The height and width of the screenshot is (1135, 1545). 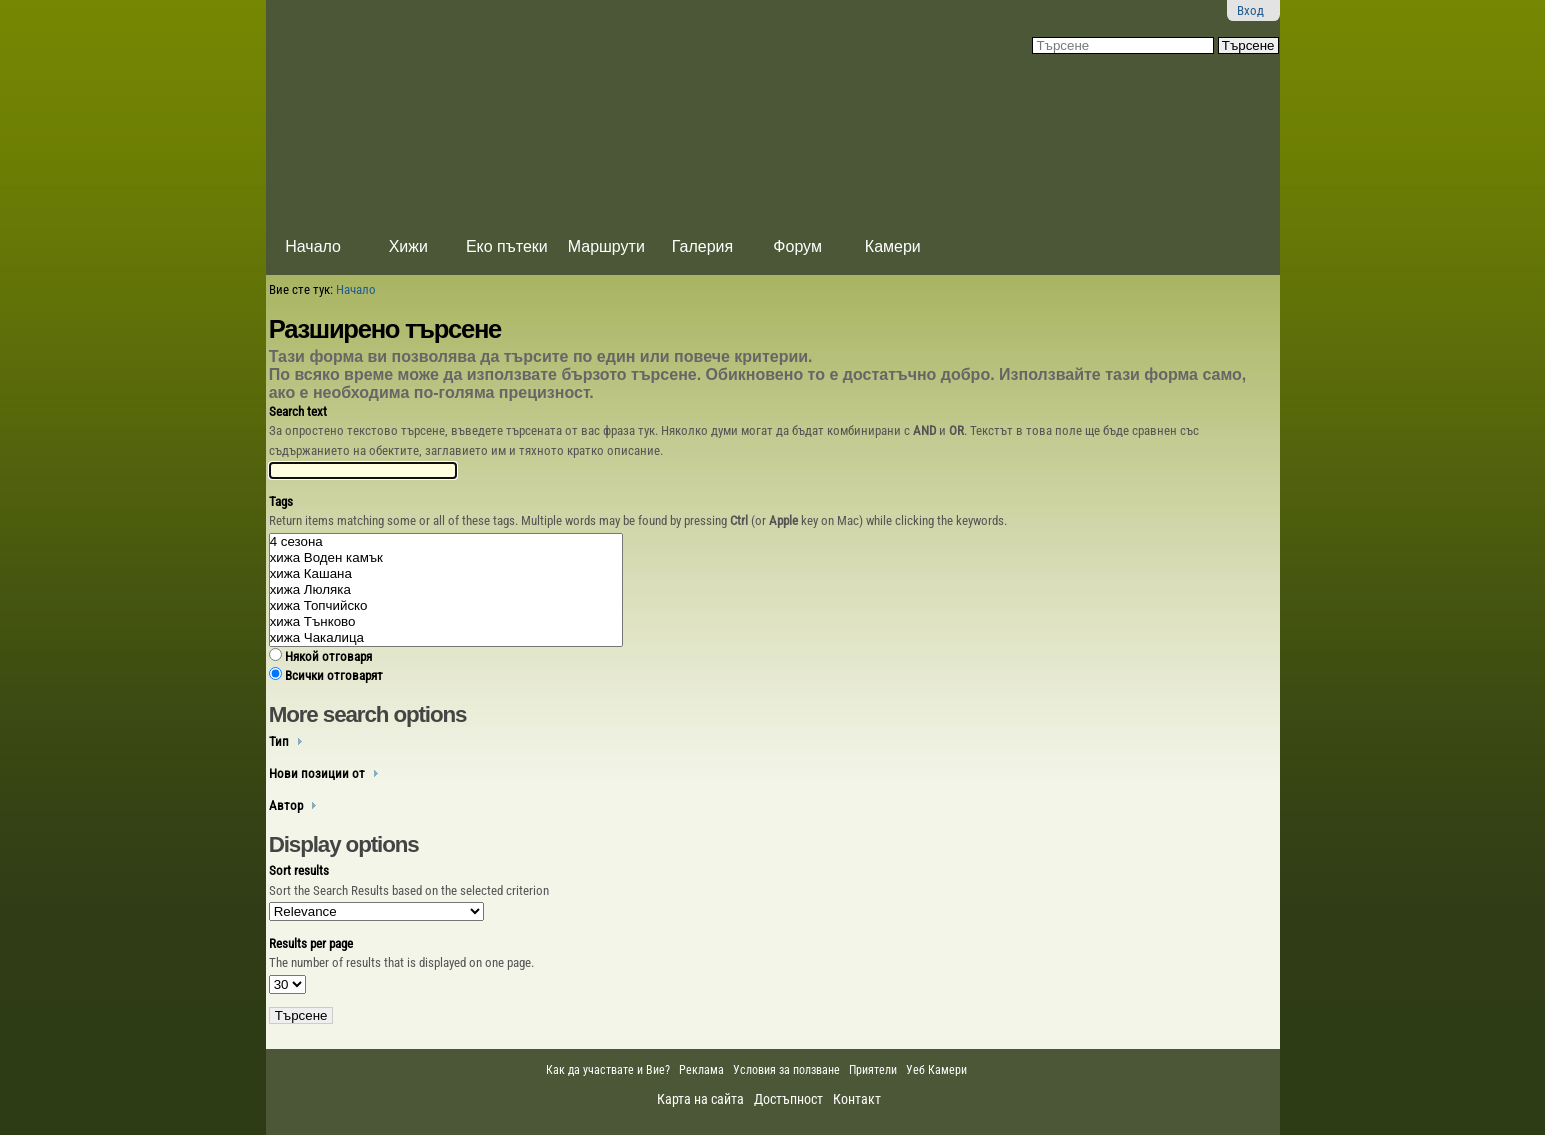 What do you see at coordinates (702, 246) in the screenshot?
I see `Галерия` at bounding box center [702, 246].